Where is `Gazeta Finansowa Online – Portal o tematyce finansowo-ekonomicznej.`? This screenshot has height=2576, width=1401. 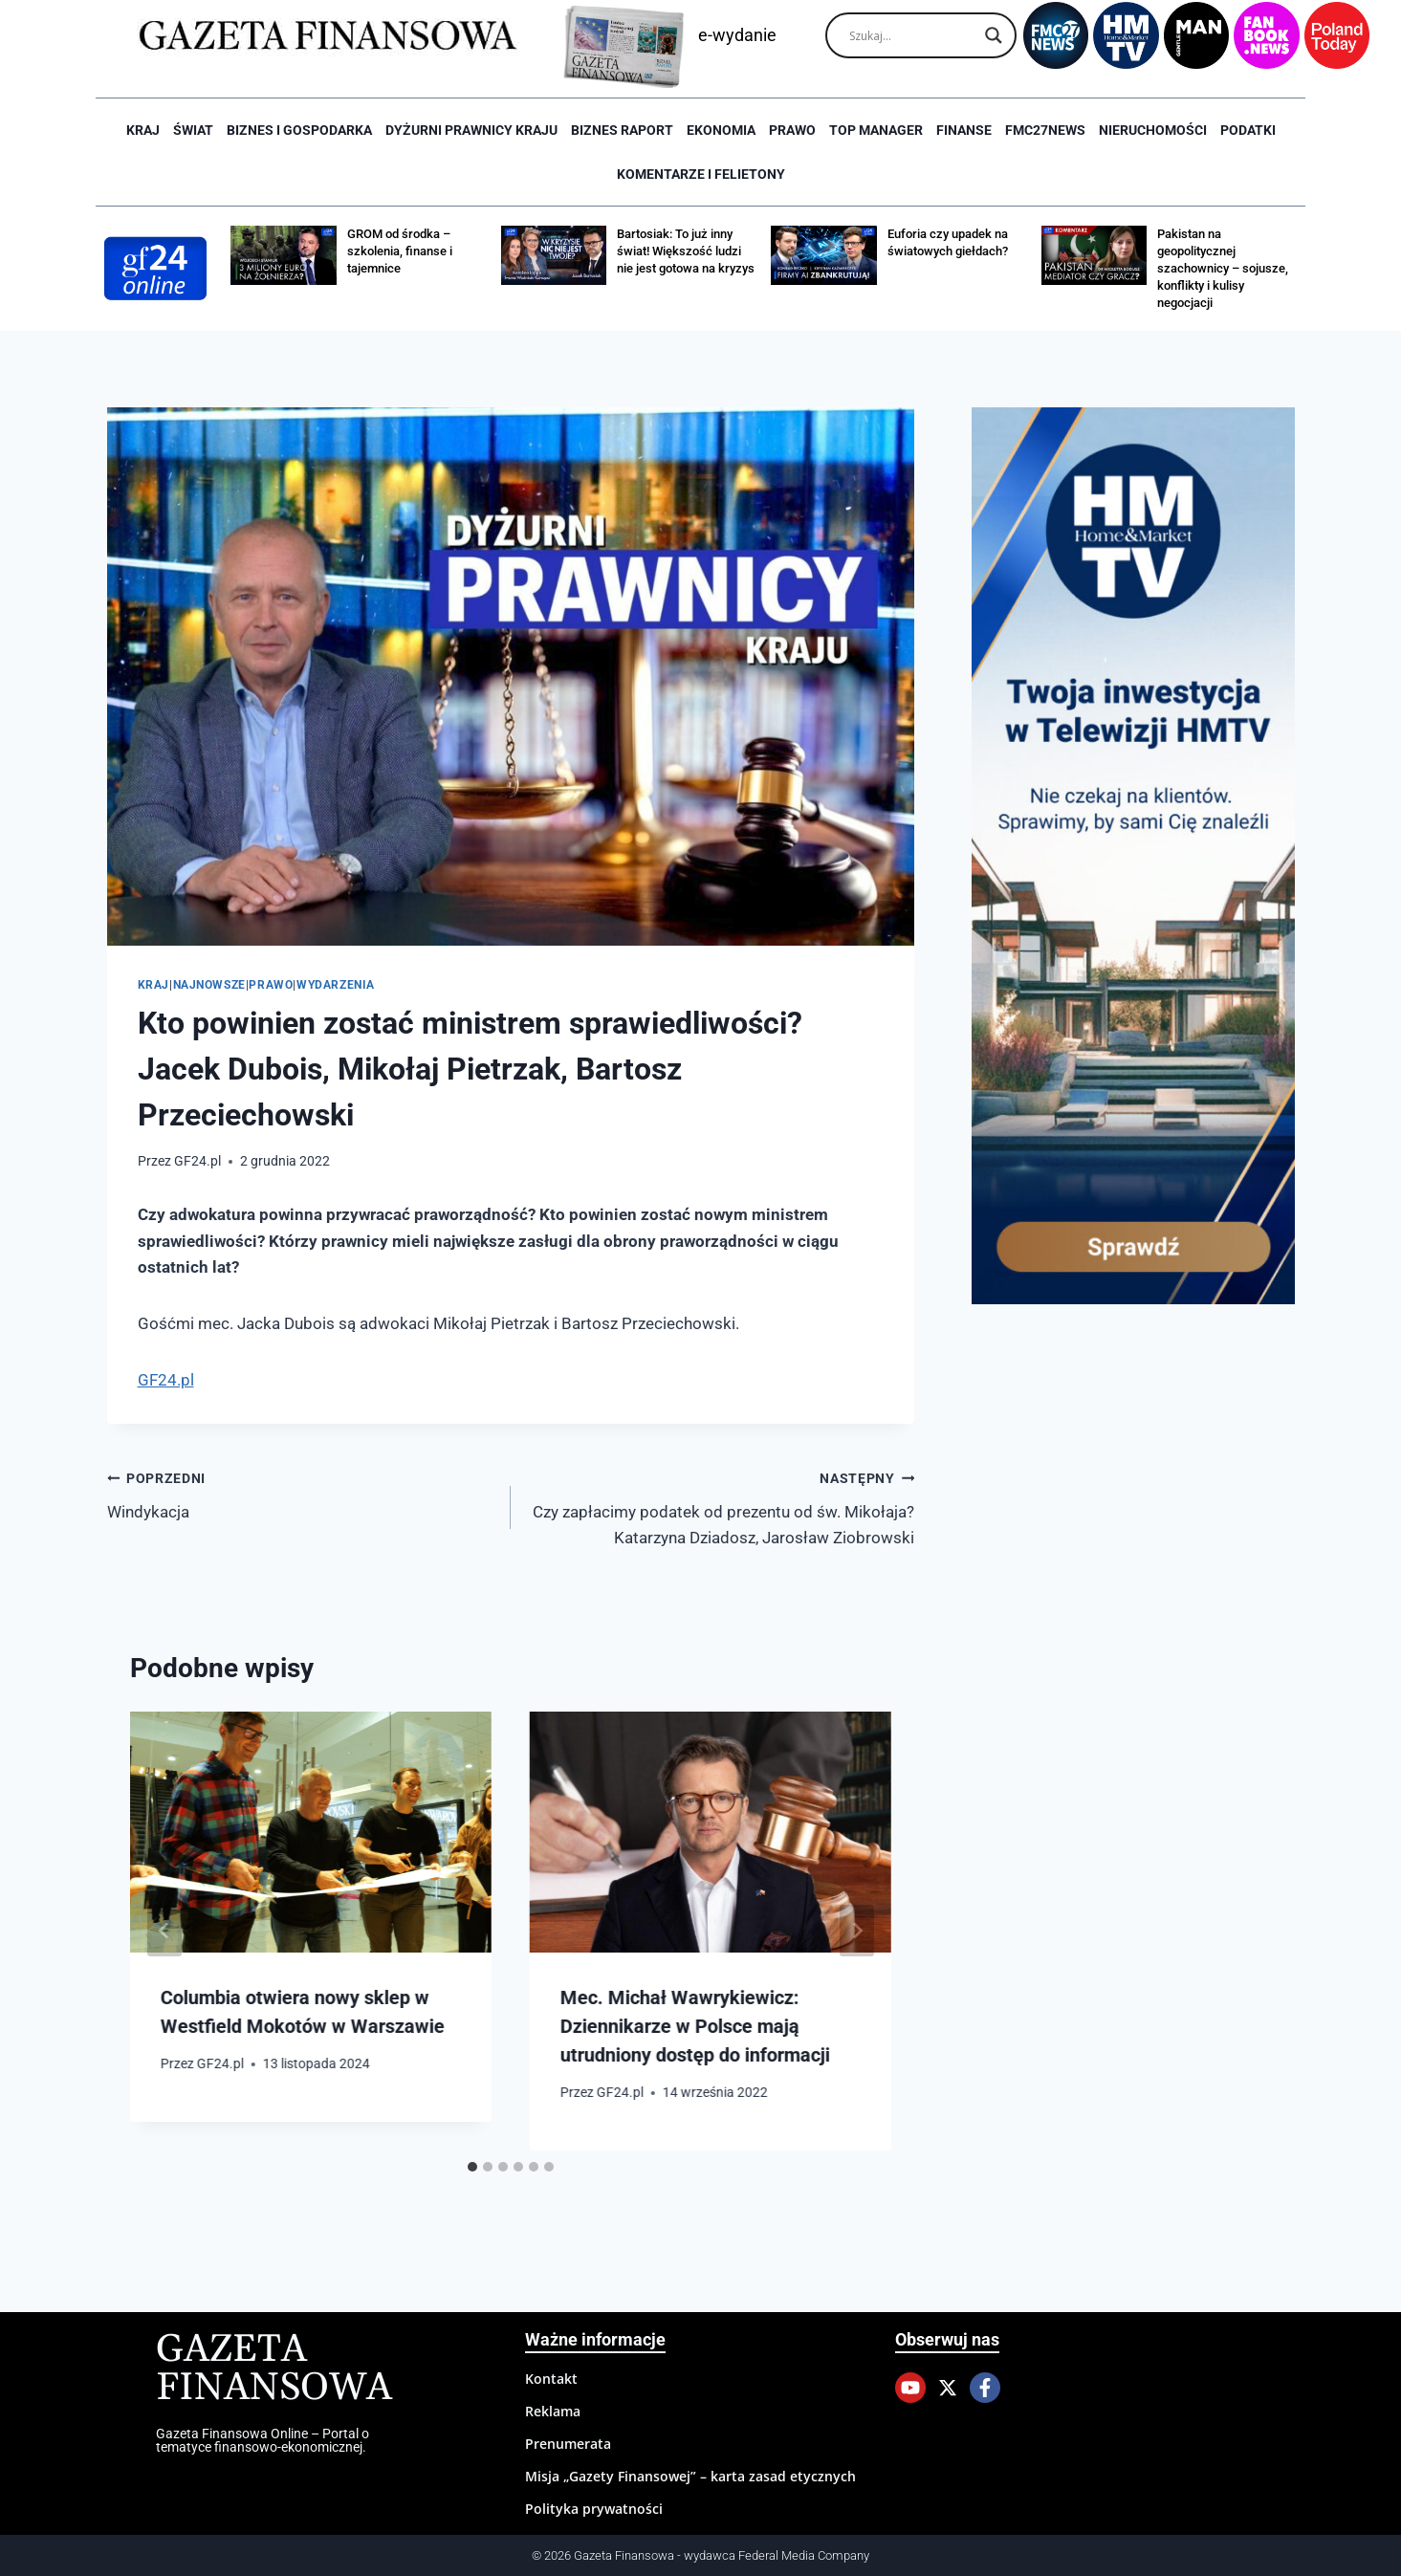
Gazeta Finansowa Online – Portal o tematyce finansowo-ekonomicznej. is located at coordinates (262, 2440).